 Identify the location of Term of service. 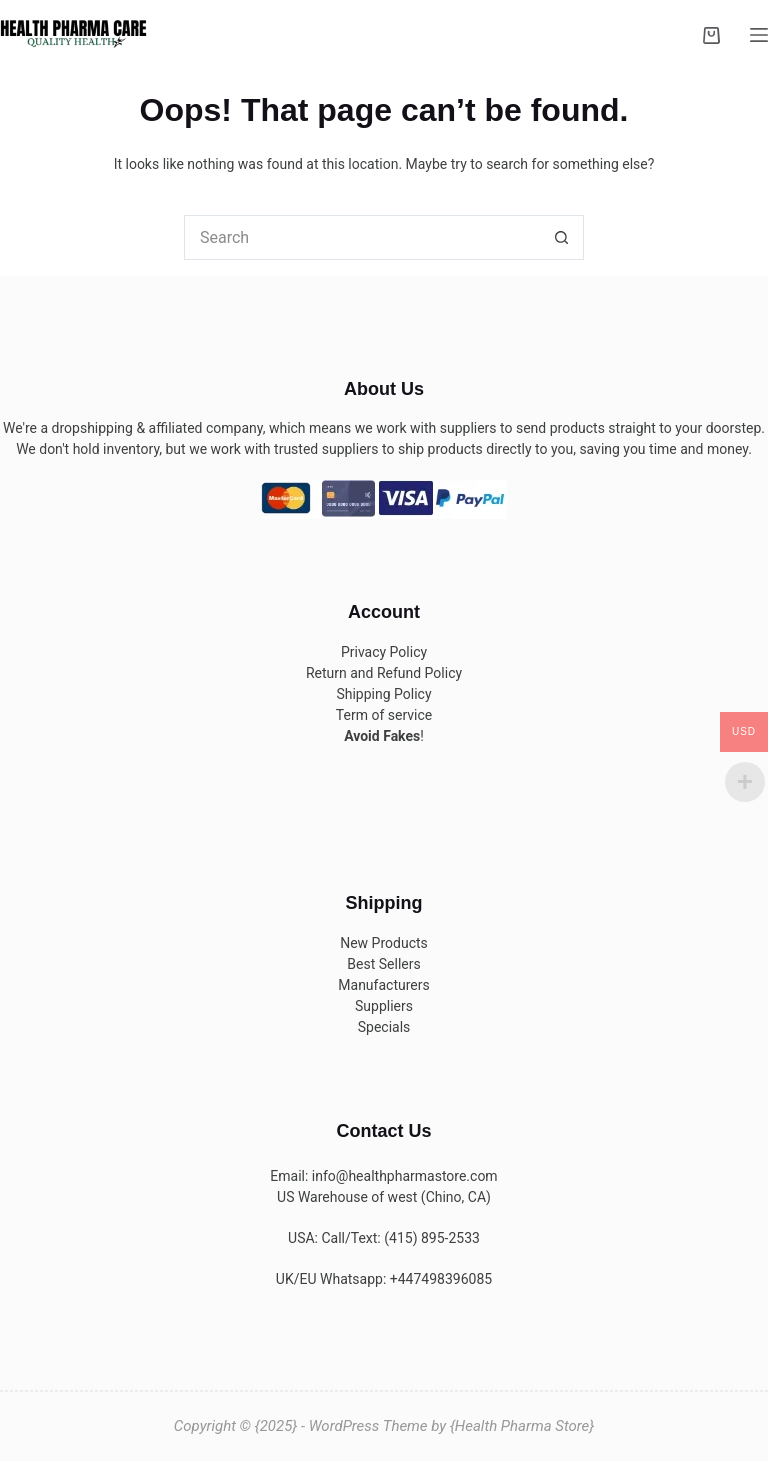
(384, 715).